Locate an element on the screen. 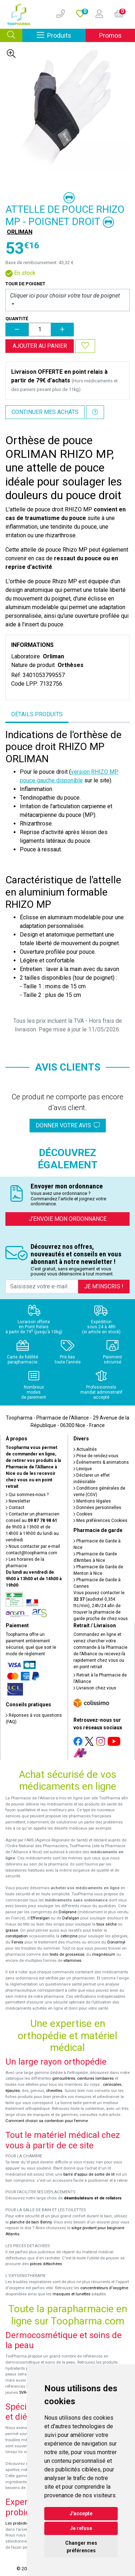 Image resolution: width=135 pixels, height=2576 pixels. Événements & animations is located at coordinates (101, 1462).